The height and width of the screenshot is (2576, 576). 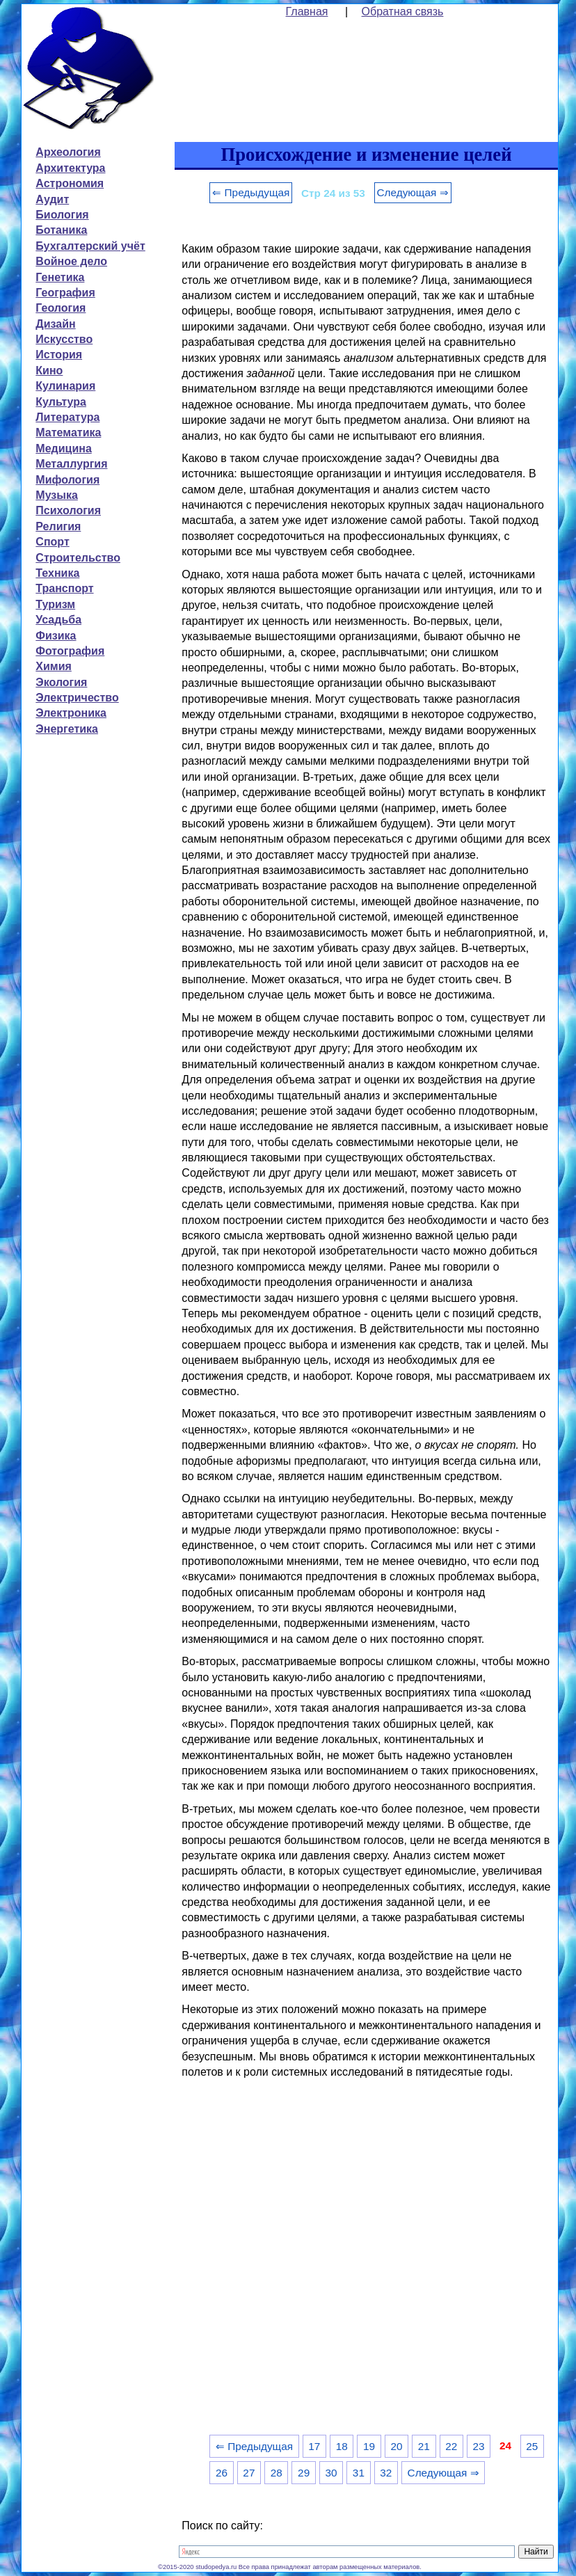 What do you see at coordinates (52, 542) in the screenshot?
I see `Спорт` at bounding box center [52, 542].